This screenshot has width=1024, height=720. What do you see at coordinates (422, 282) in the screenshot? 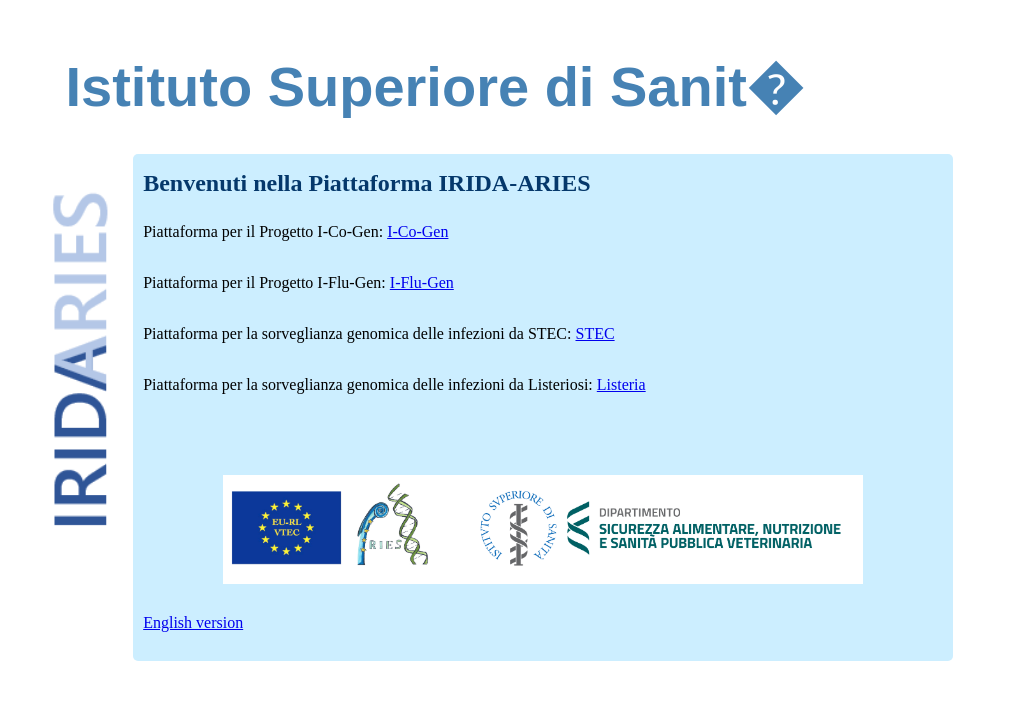
I see `I-Flu-Gen` at bounding box center [422, 282].